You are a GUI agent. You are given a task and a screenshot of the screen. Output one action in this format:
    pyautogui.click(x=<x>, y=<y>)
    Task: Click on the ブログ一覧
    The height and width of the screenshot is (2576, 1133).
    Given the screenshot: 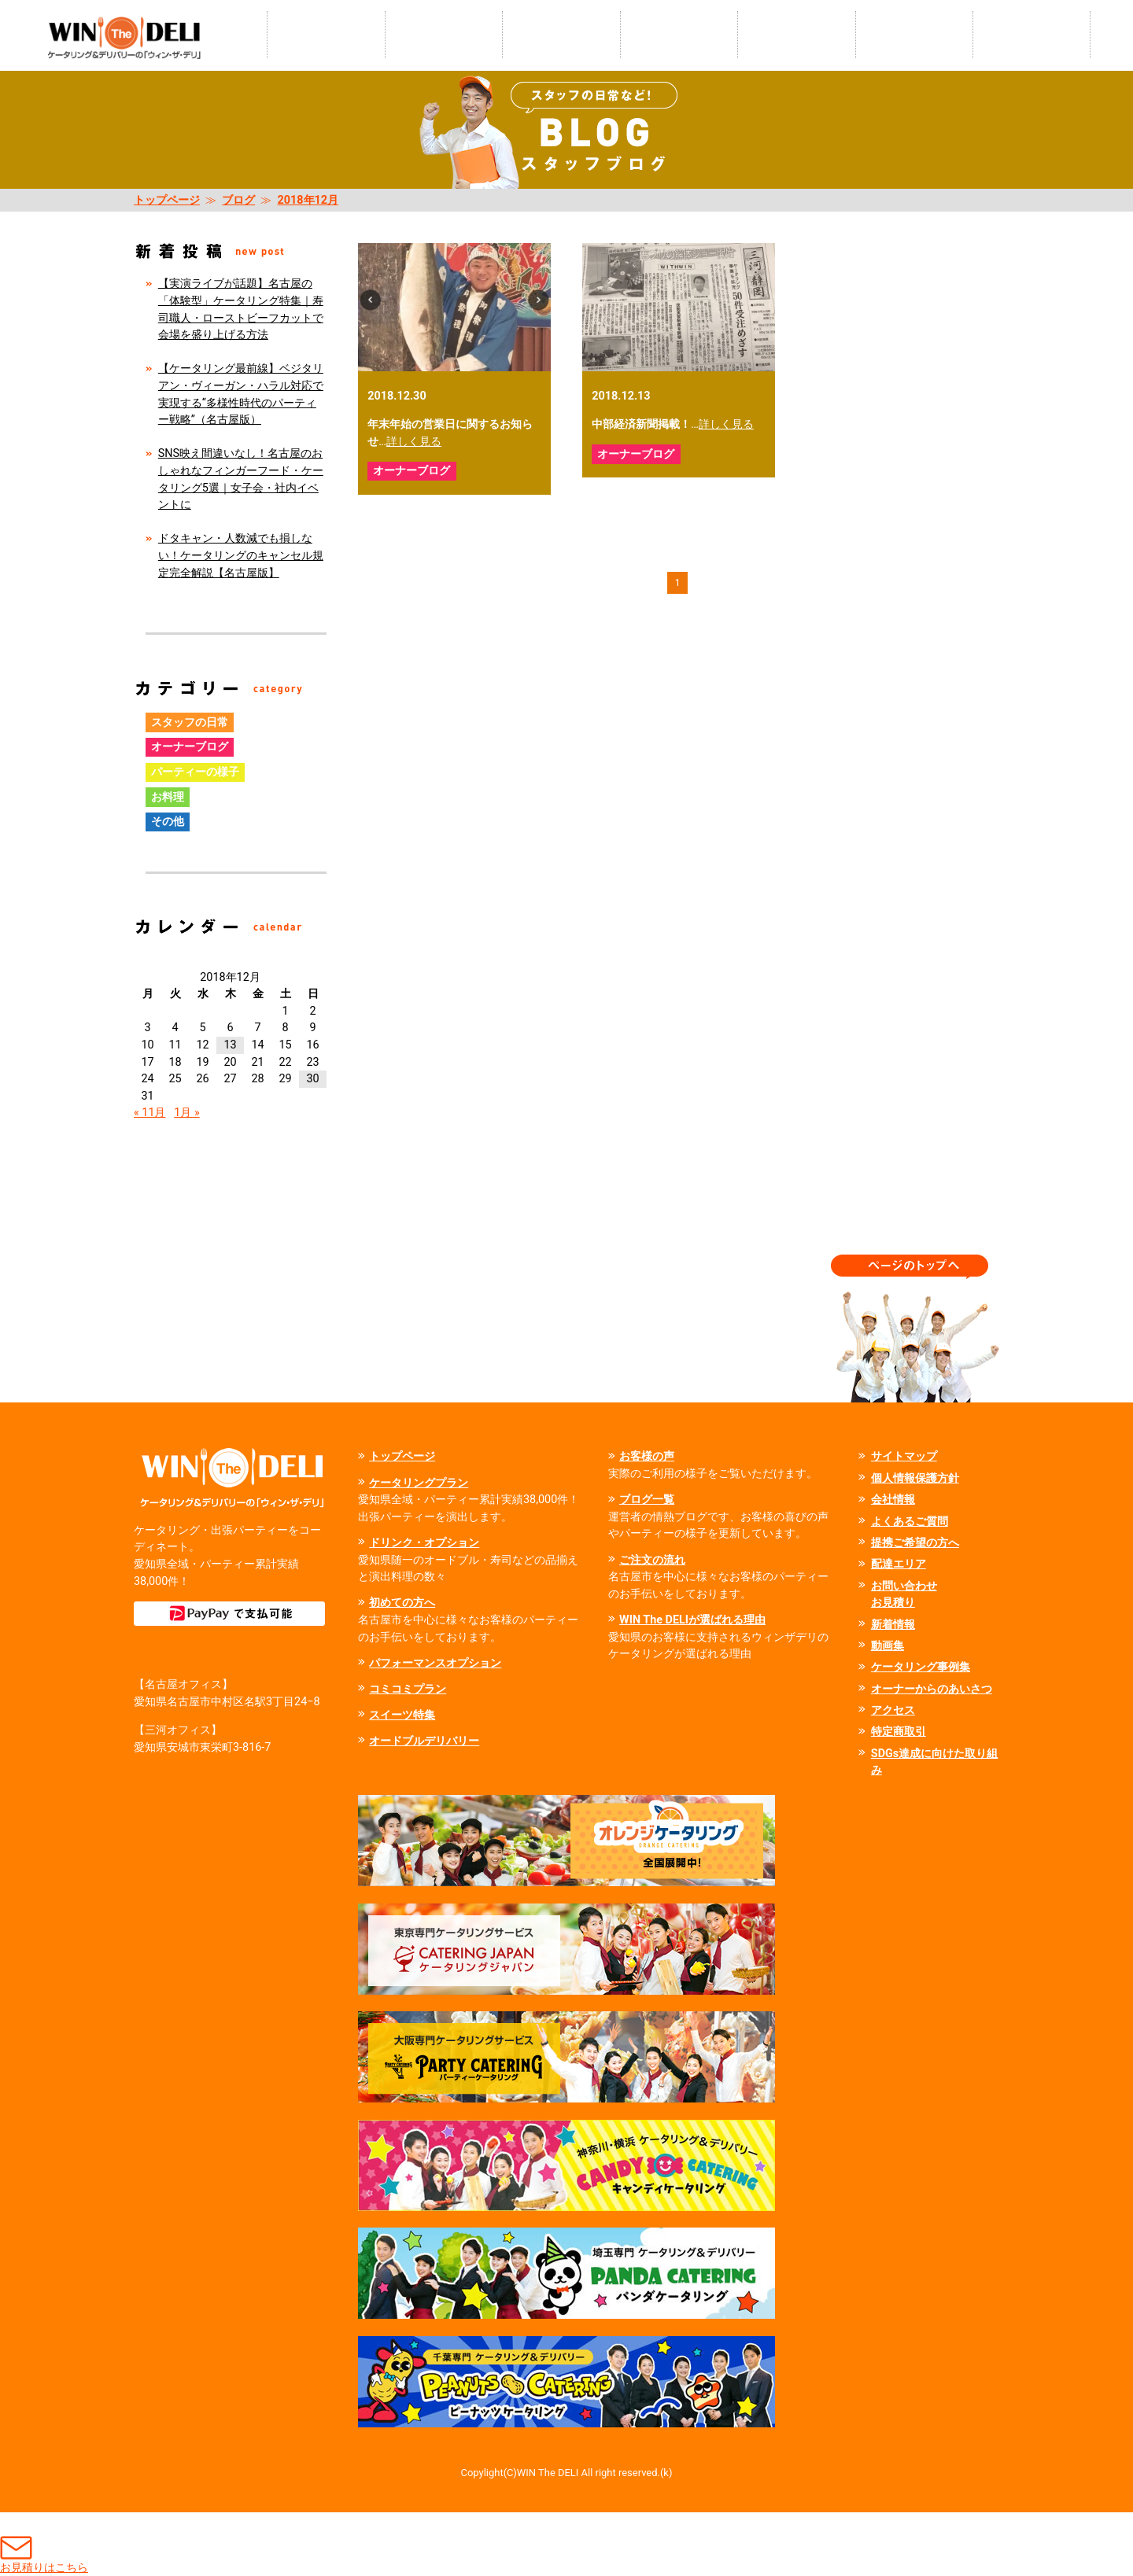 What is the action you would take?
    pyautogui.click(x=646, y=1499)
    